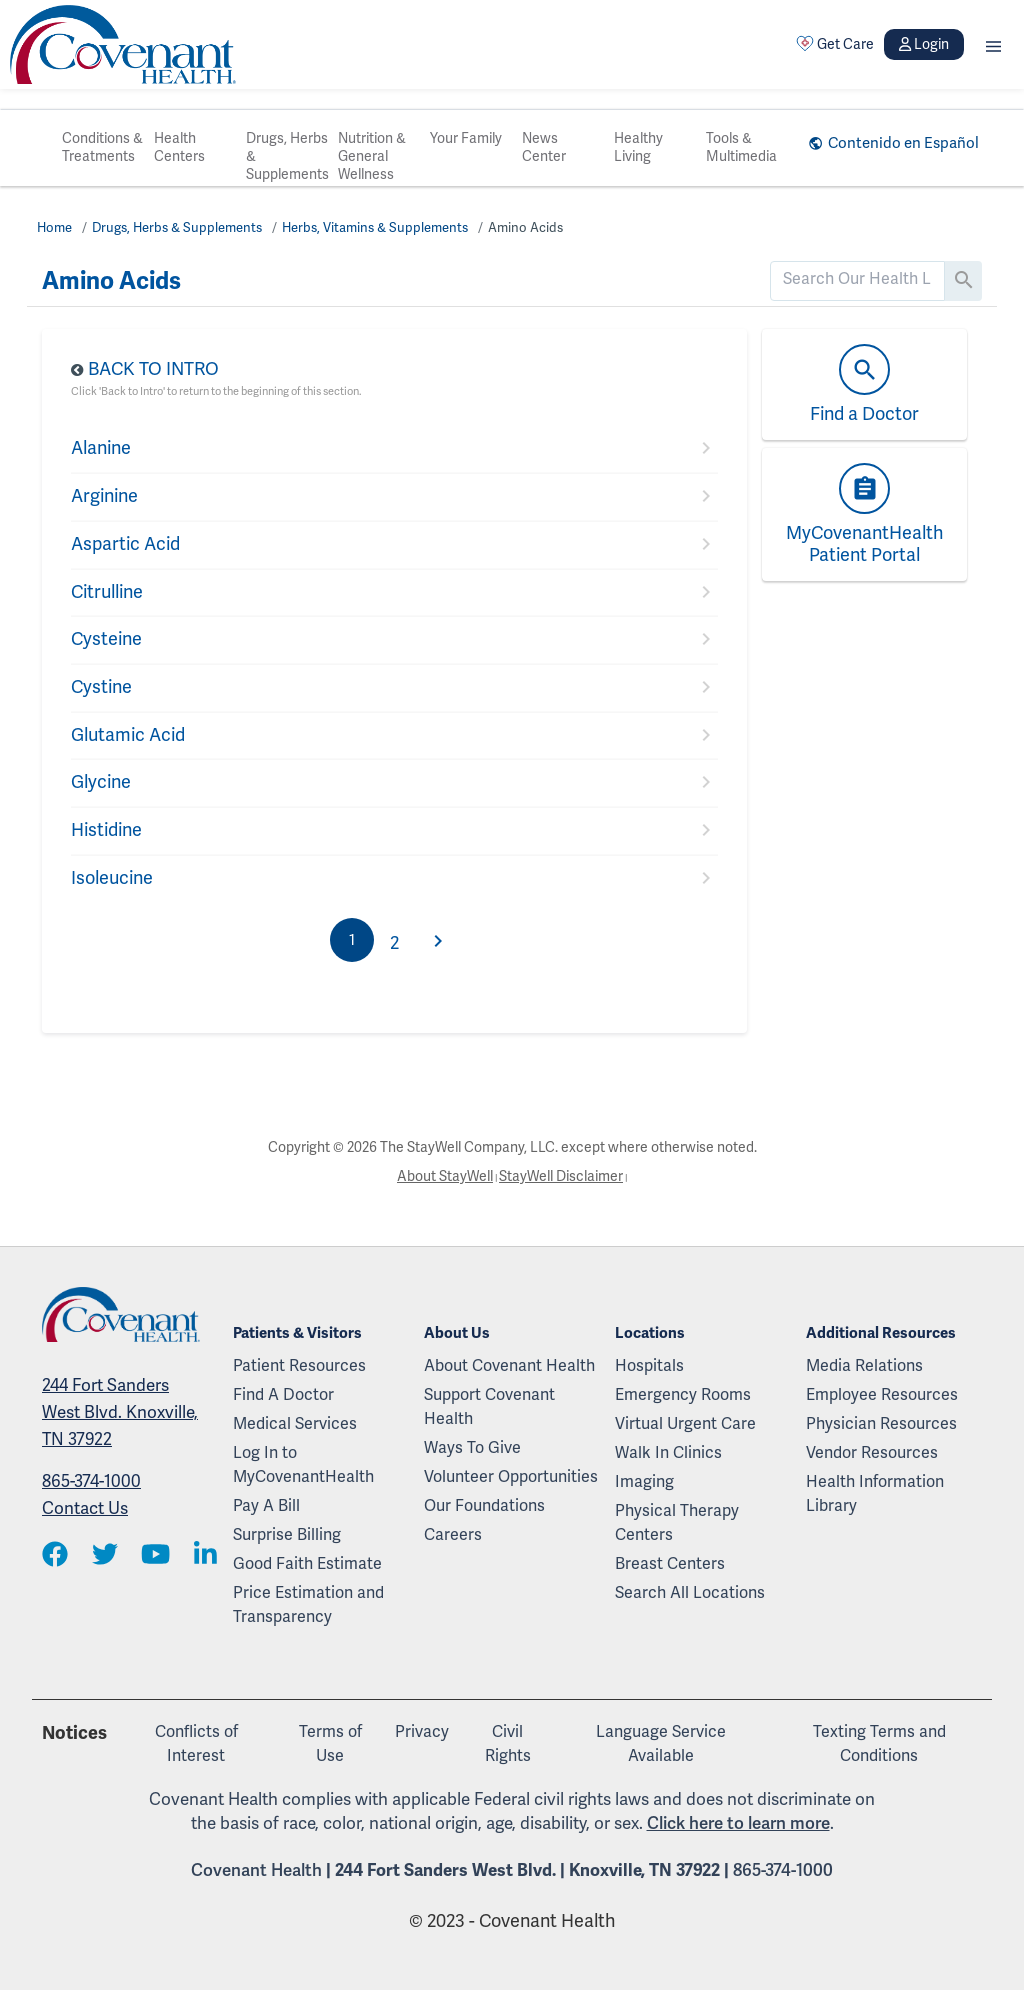  Describe the element at coordinates (179, 147) in the screenshot. I see `Health Centers` at that location.